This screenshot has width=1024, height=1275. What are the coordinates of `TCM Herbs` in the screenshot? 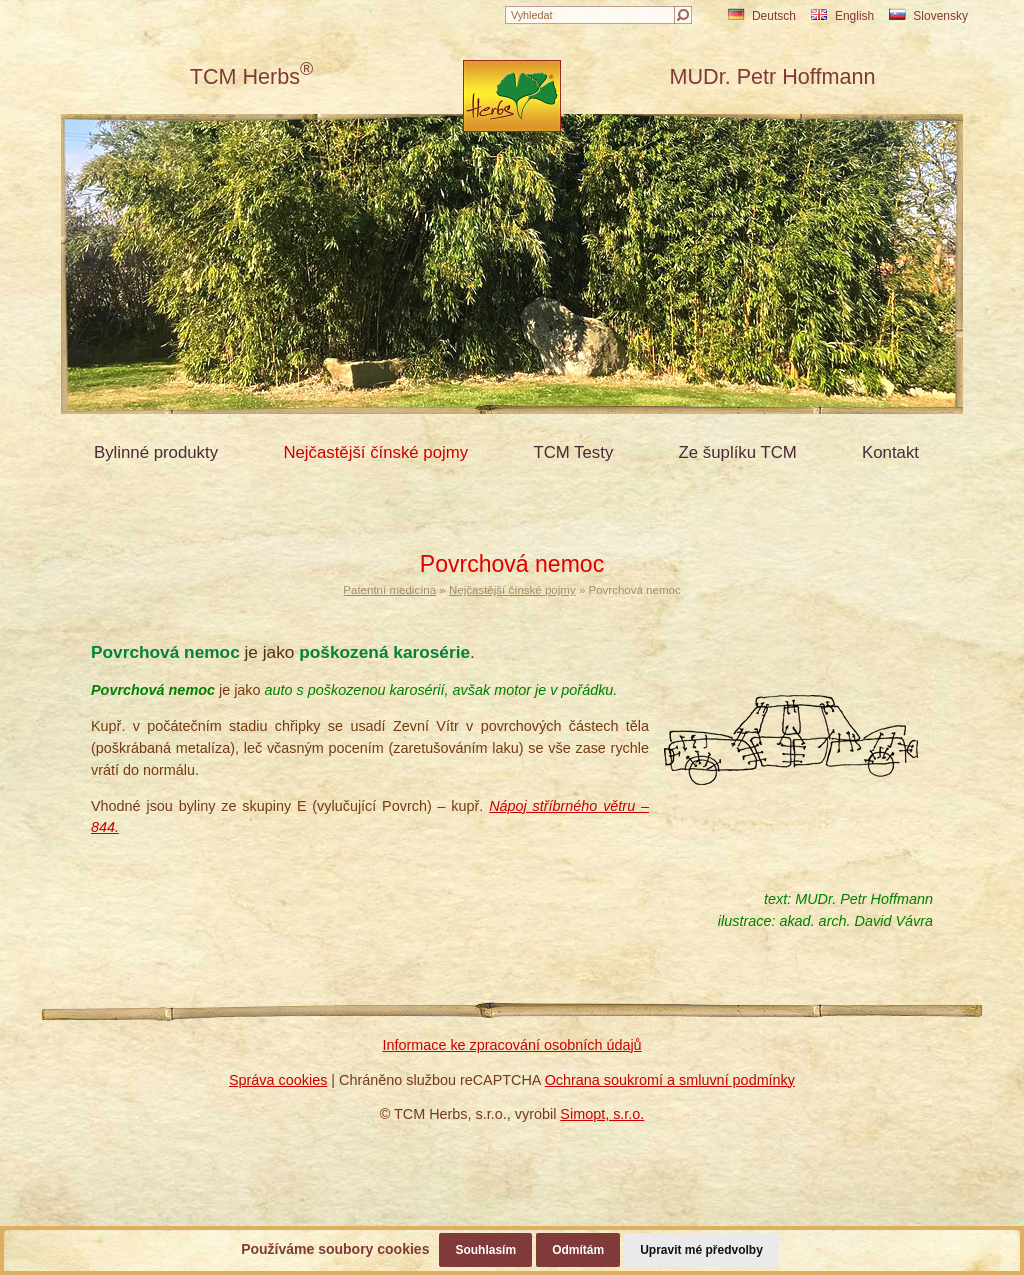 It's located at (252, 76).